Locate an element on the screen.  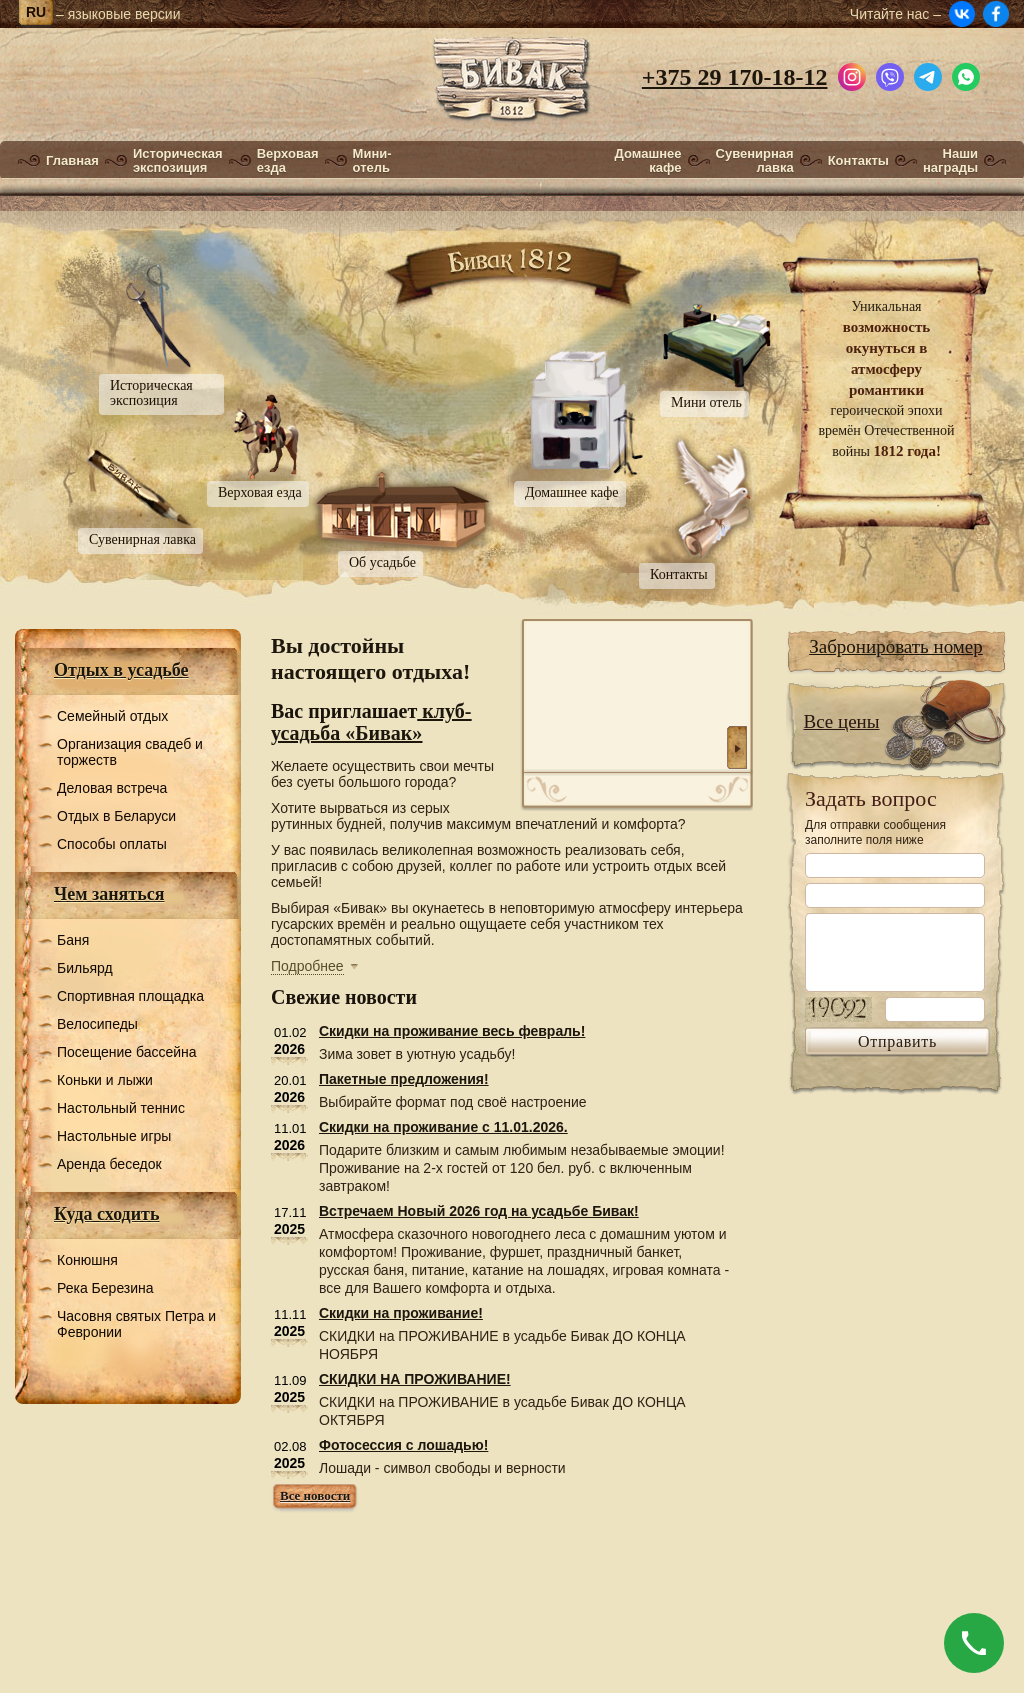
Контакты is located at coordinates (858, 161).